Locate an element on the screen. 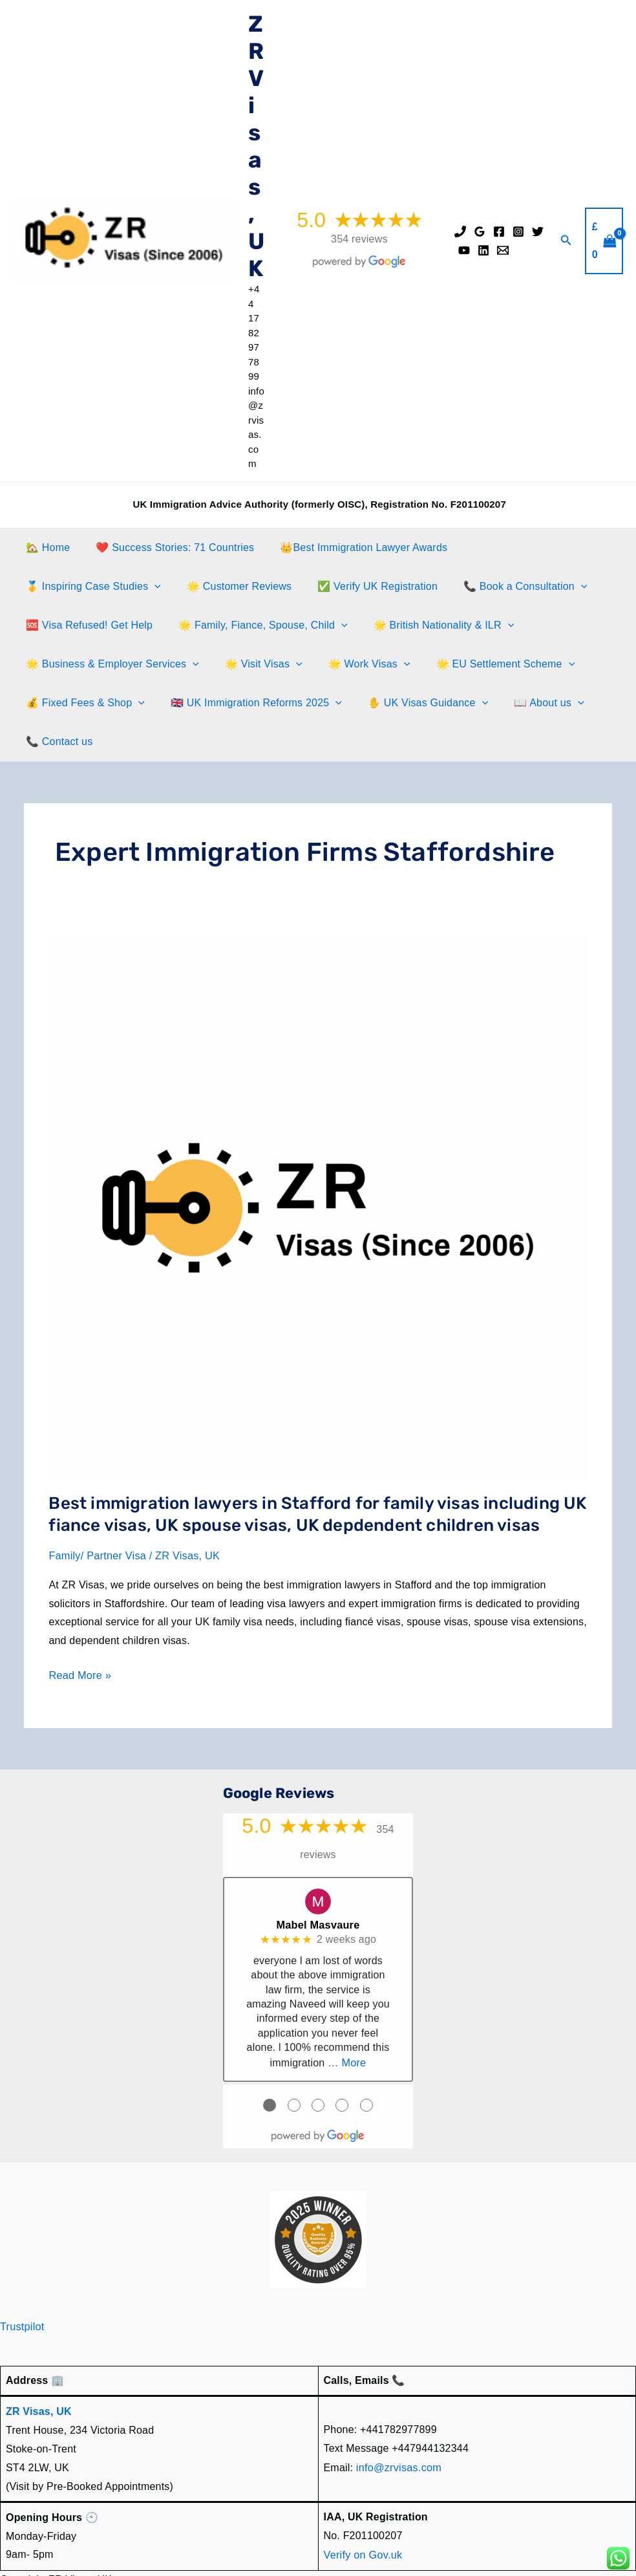 The height and width of the screenshot is (2576, 636). 🌟 Visit Visas [button] is located at coordinates (62, 664).